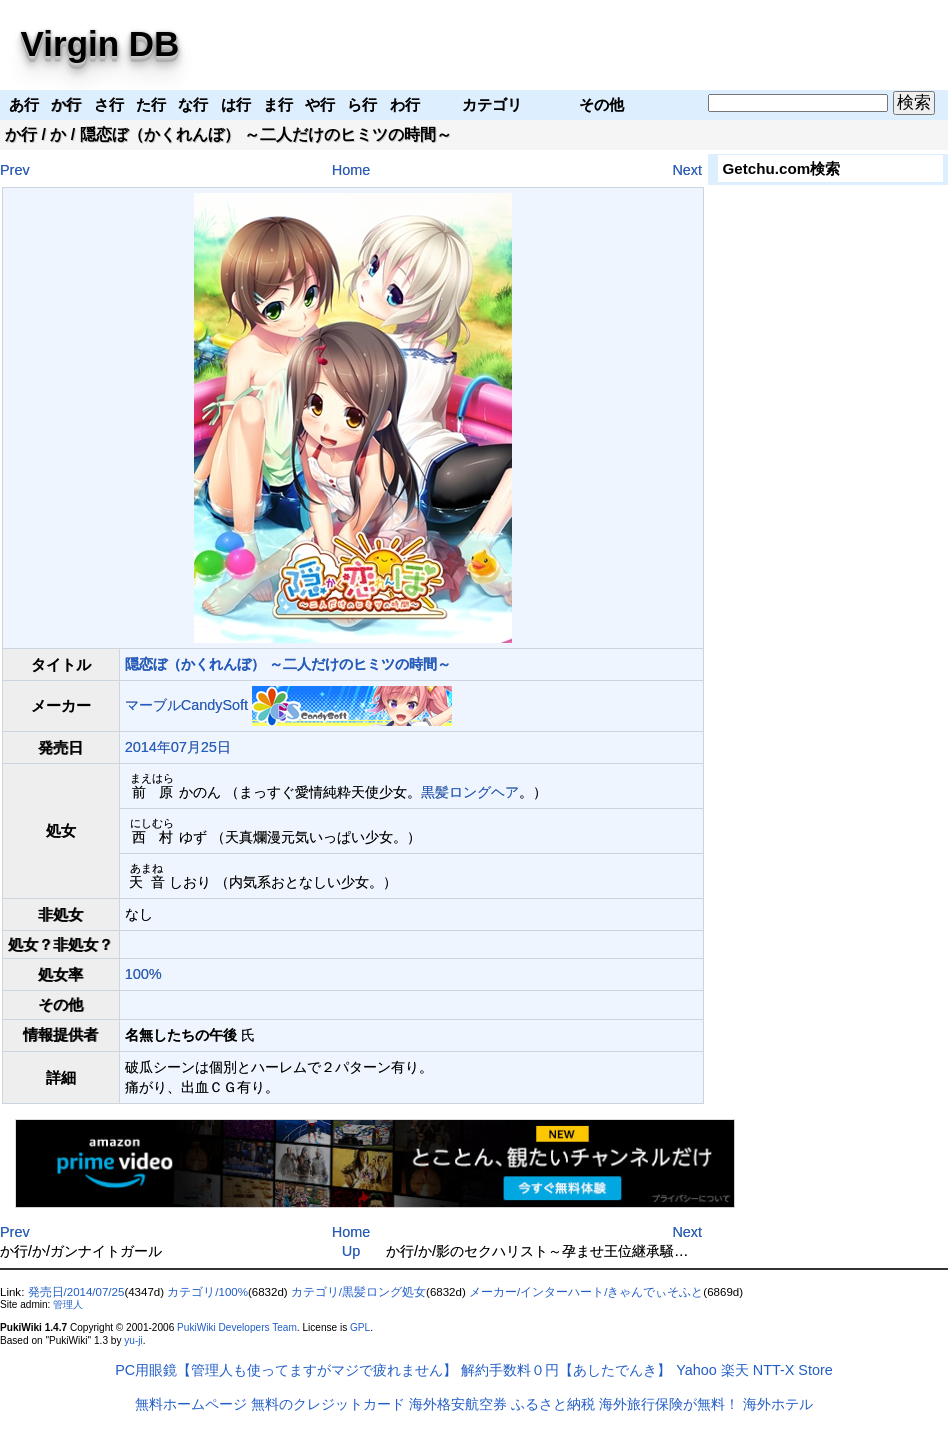  I want to click on 無料のクレジットカード, so click(328, 1404).